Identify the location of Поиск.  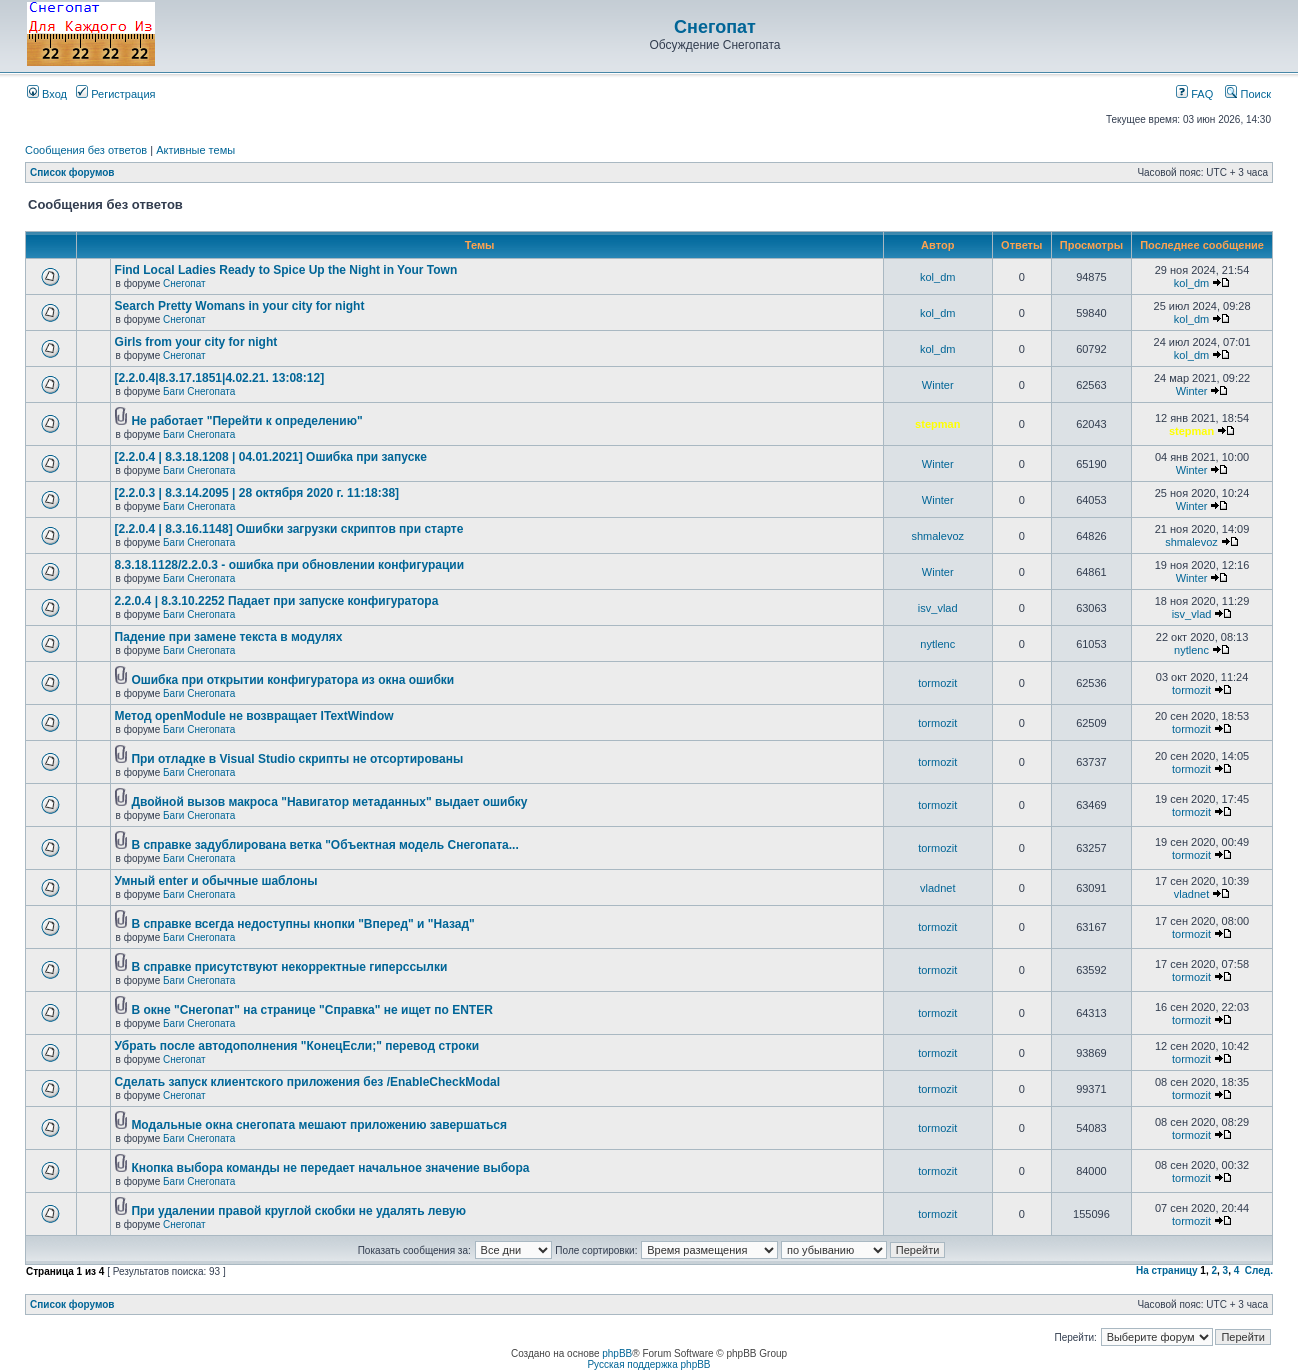
(1248, 94).